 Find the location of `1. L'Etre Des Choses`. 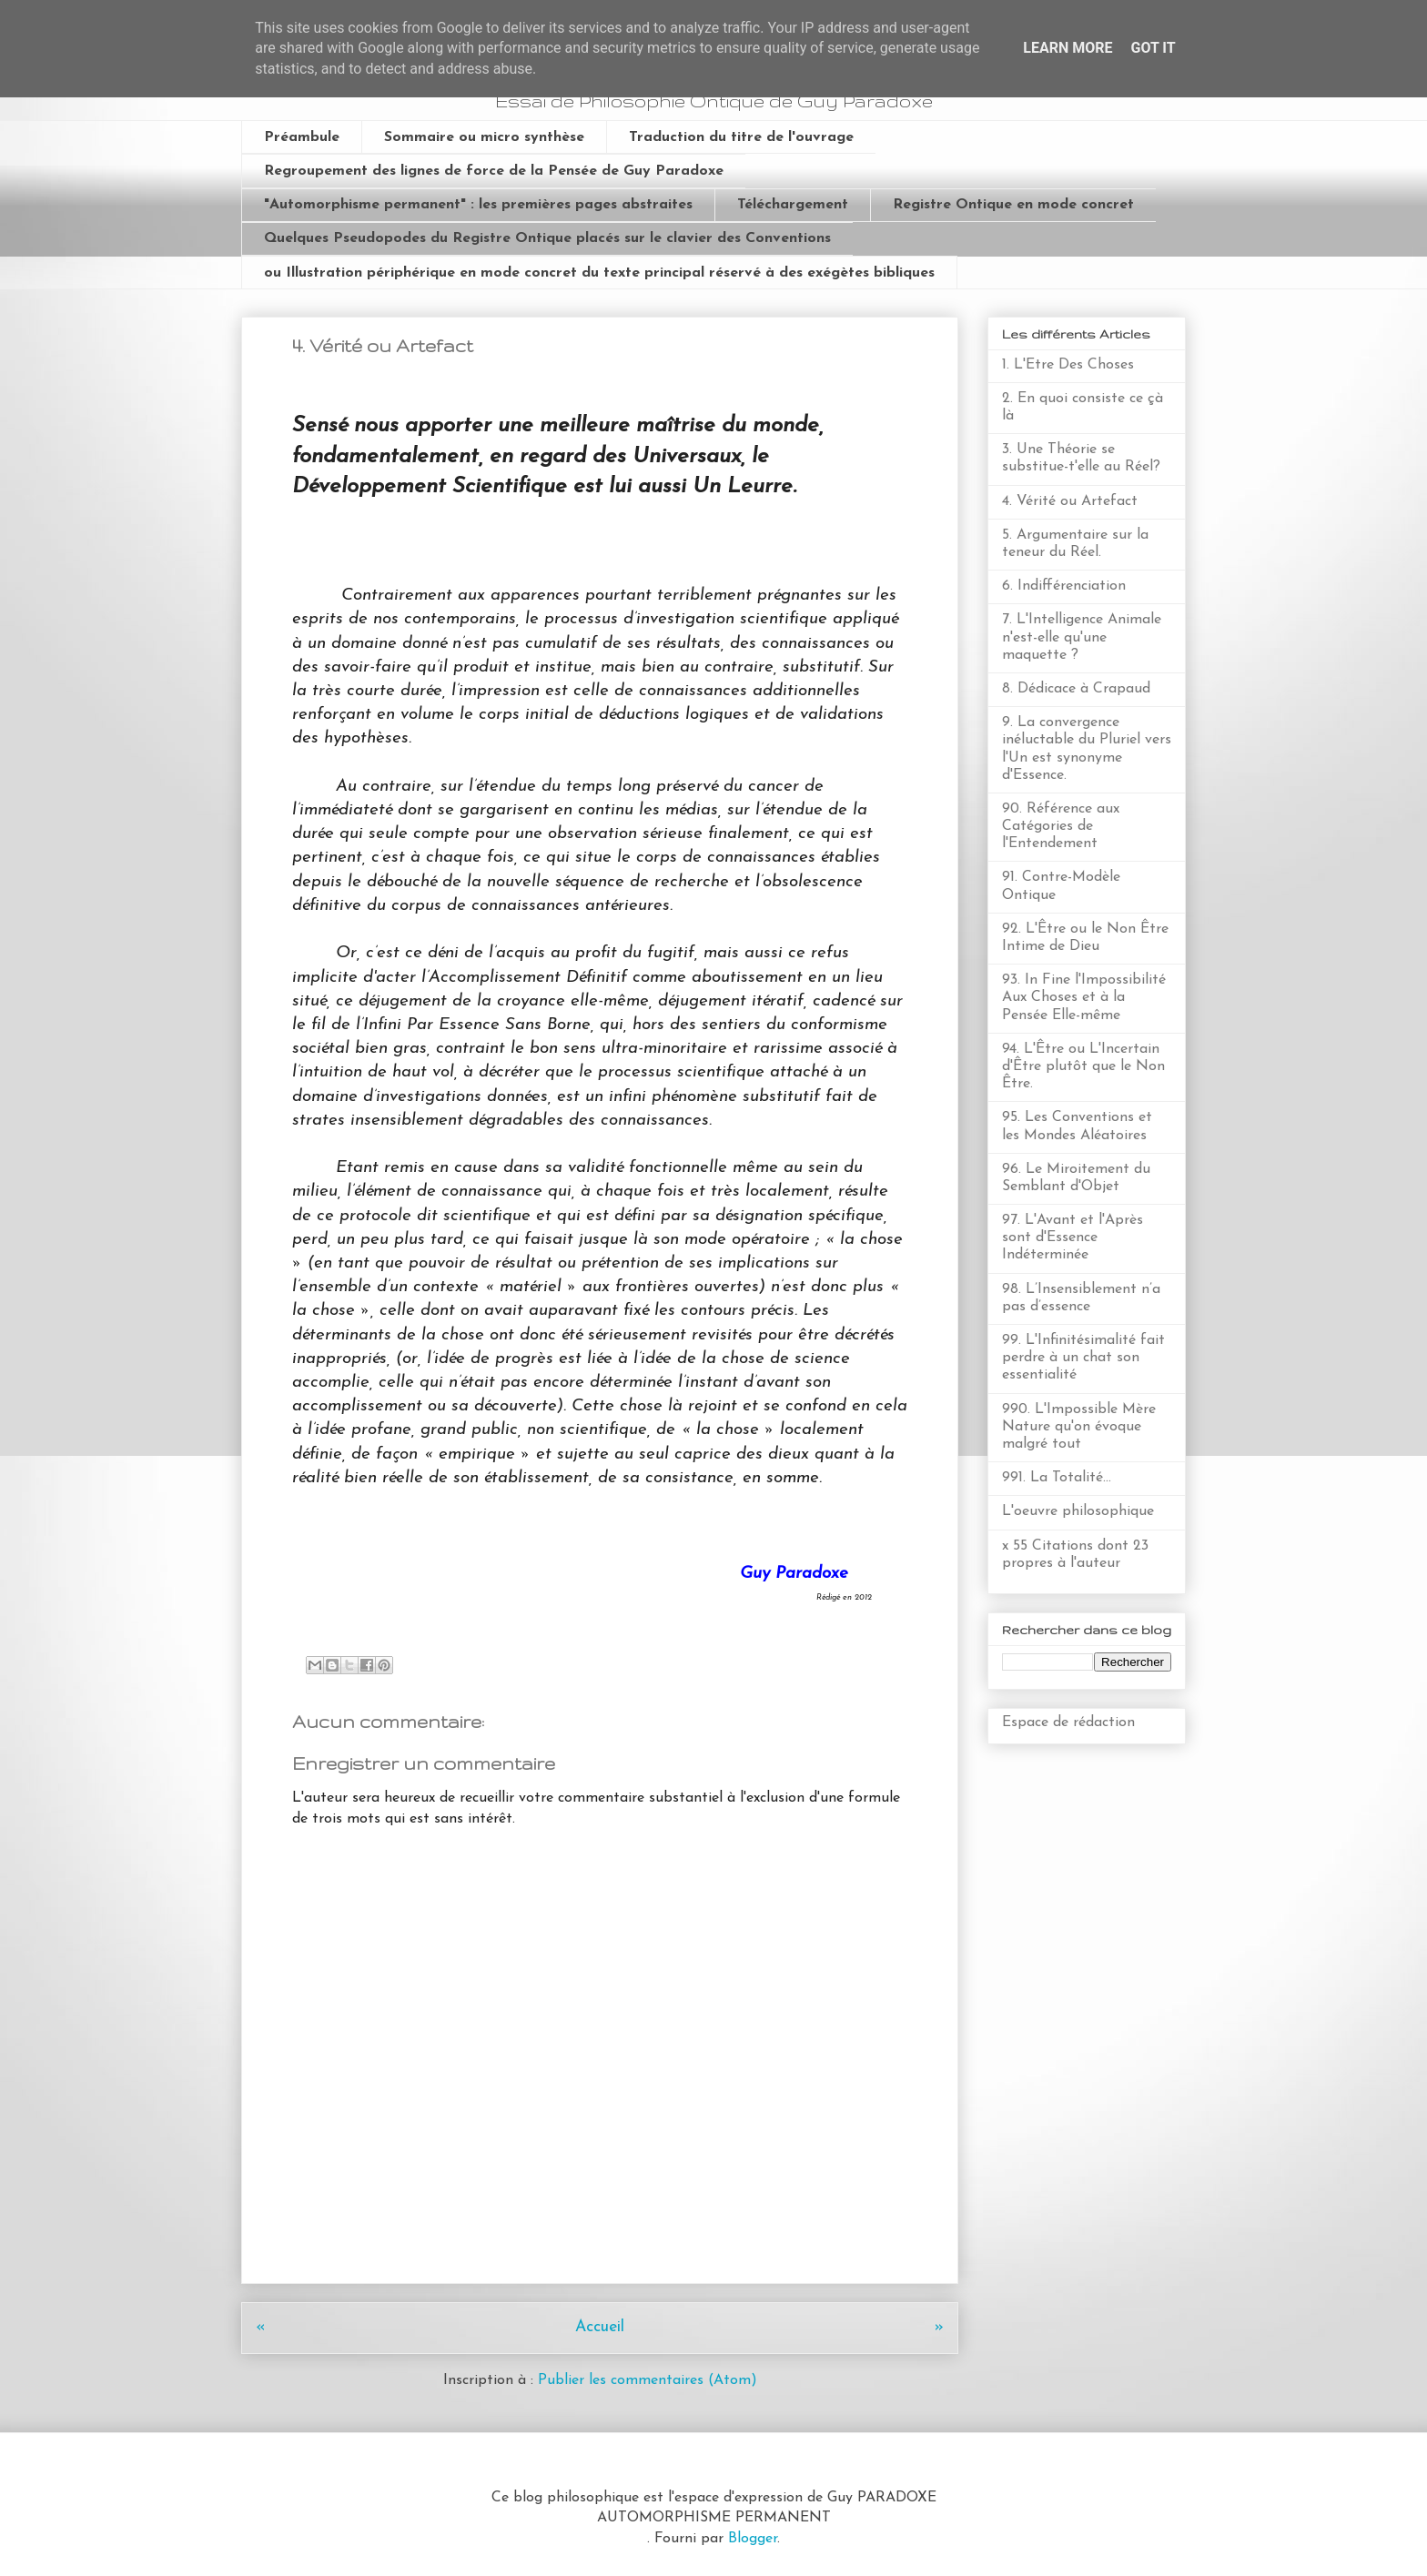

1. L'Etre Des Choses is located at coordinates (1068, 365).